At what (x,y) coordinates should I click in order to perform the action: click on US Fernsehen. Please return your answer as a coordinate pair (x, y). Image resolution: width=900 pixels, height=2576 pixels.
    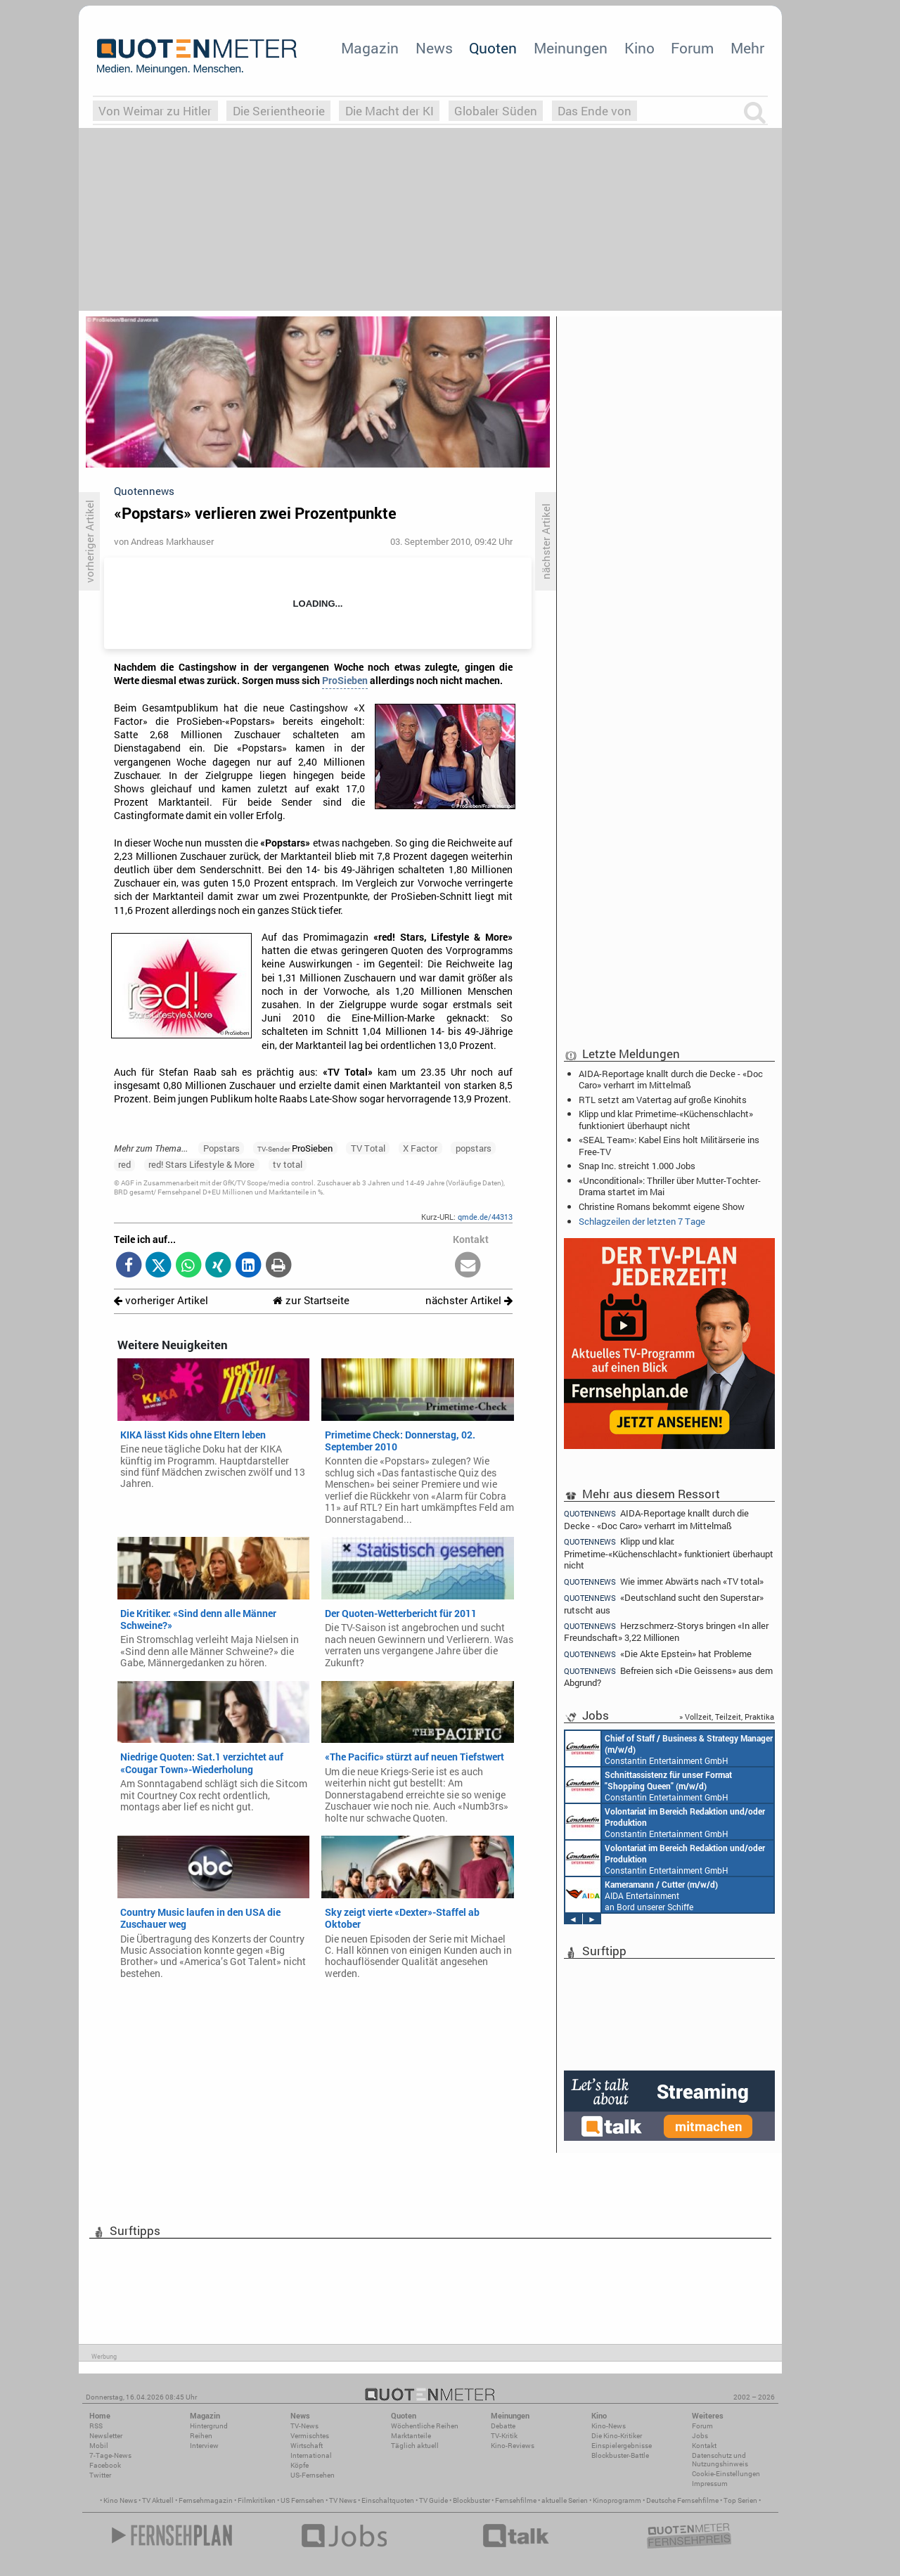
    Looking at the image, I should click on (302, 2500).